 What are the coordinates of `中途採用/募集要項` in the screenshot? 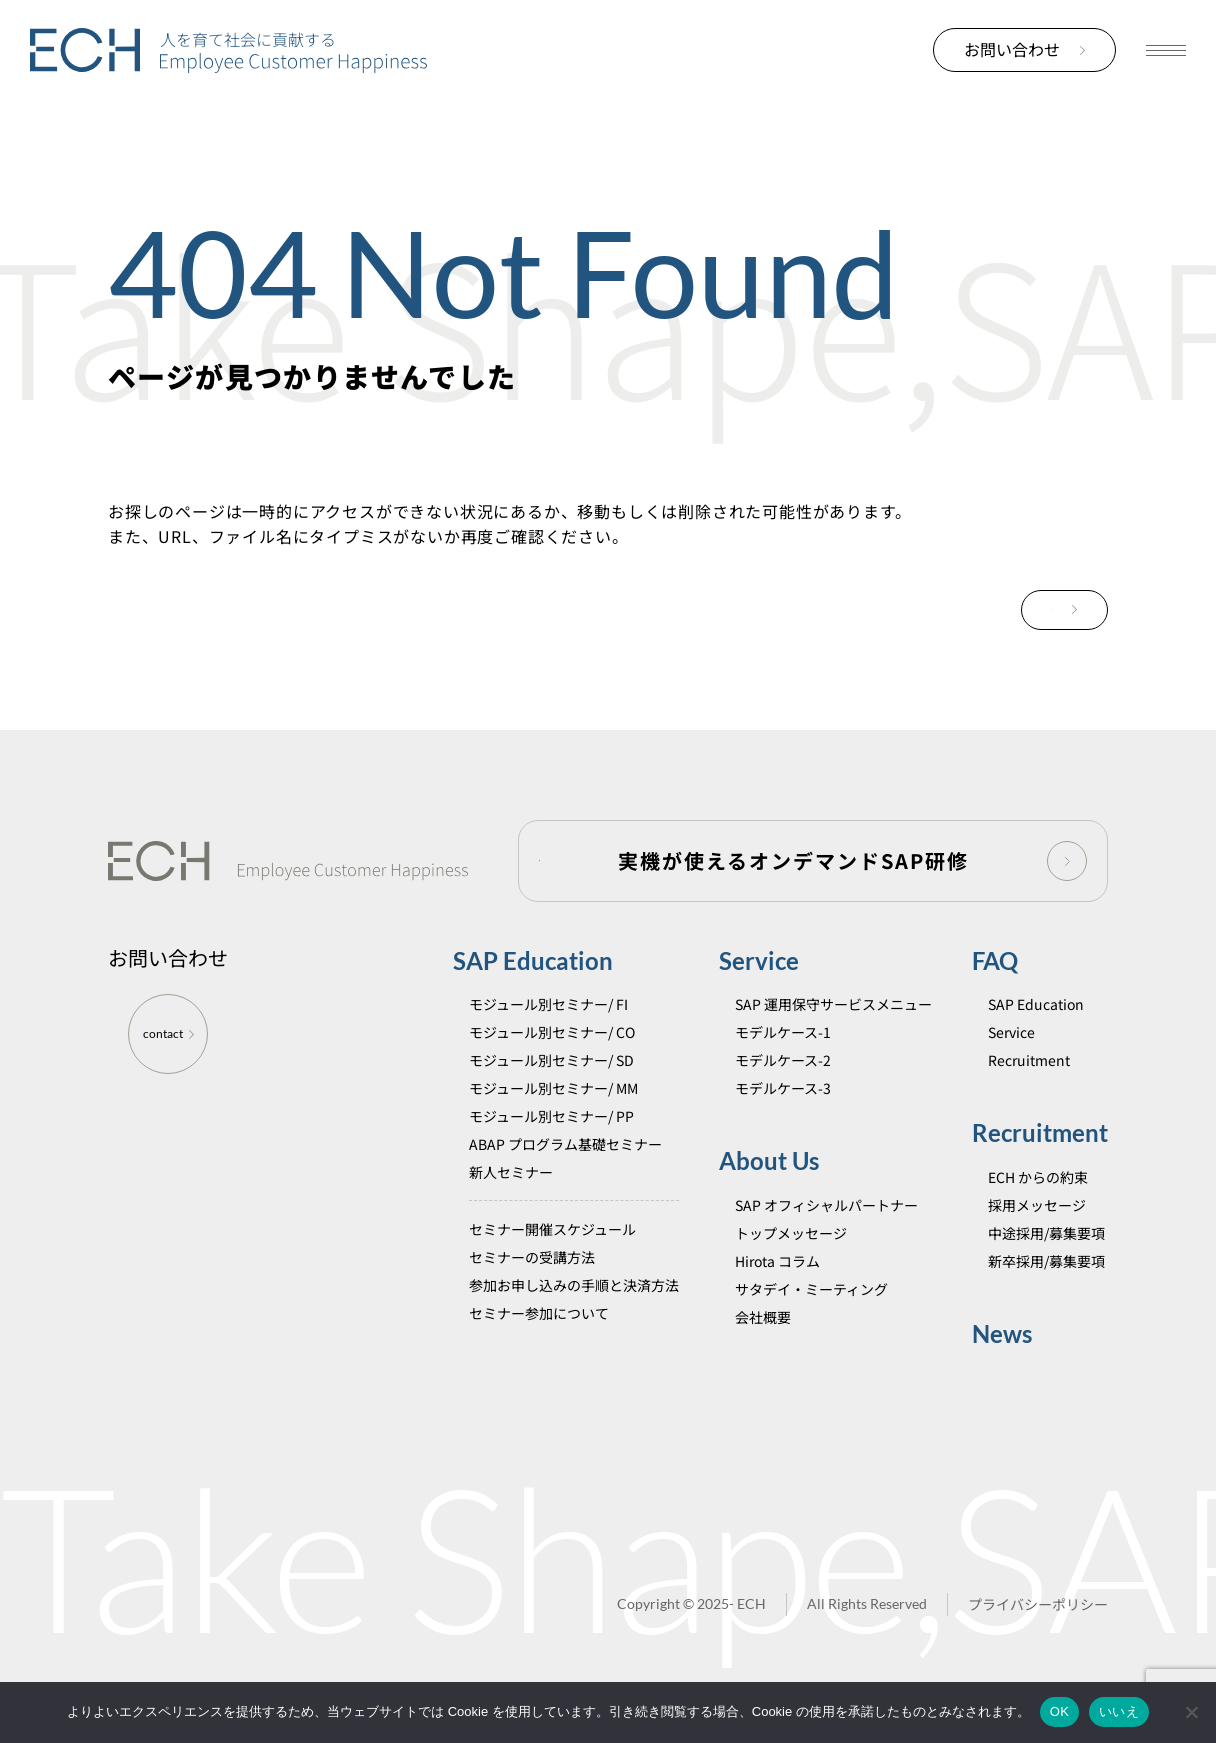 It's located at (1046, 1260).